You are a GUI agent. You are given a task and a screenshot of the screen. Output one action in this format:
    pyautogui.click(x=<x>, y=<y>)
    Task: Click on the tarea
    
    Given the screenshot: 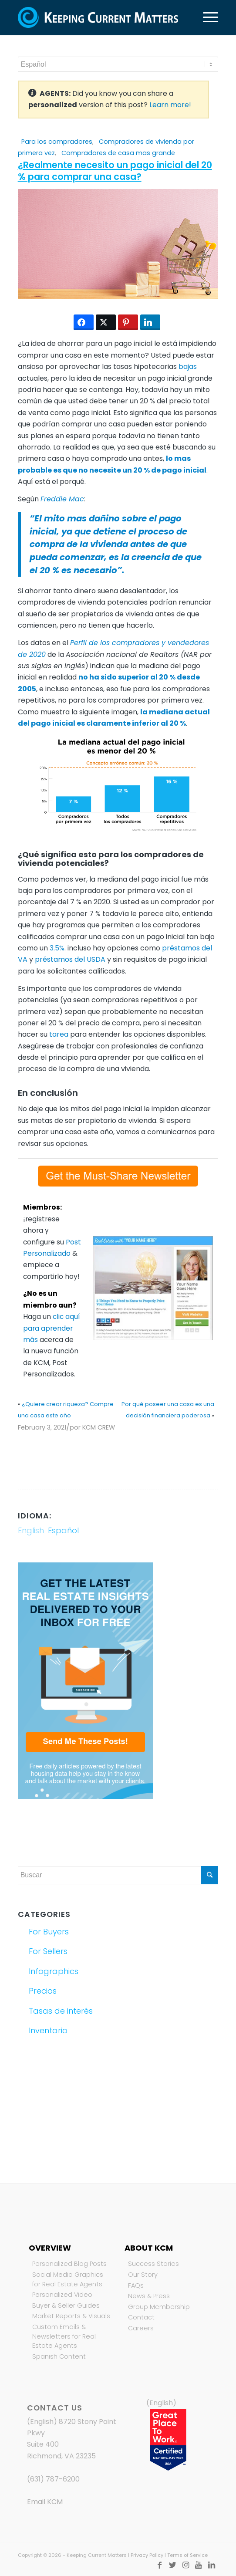 What is the action you would take?
    pyautogui.click(x=58, y=1034)
    